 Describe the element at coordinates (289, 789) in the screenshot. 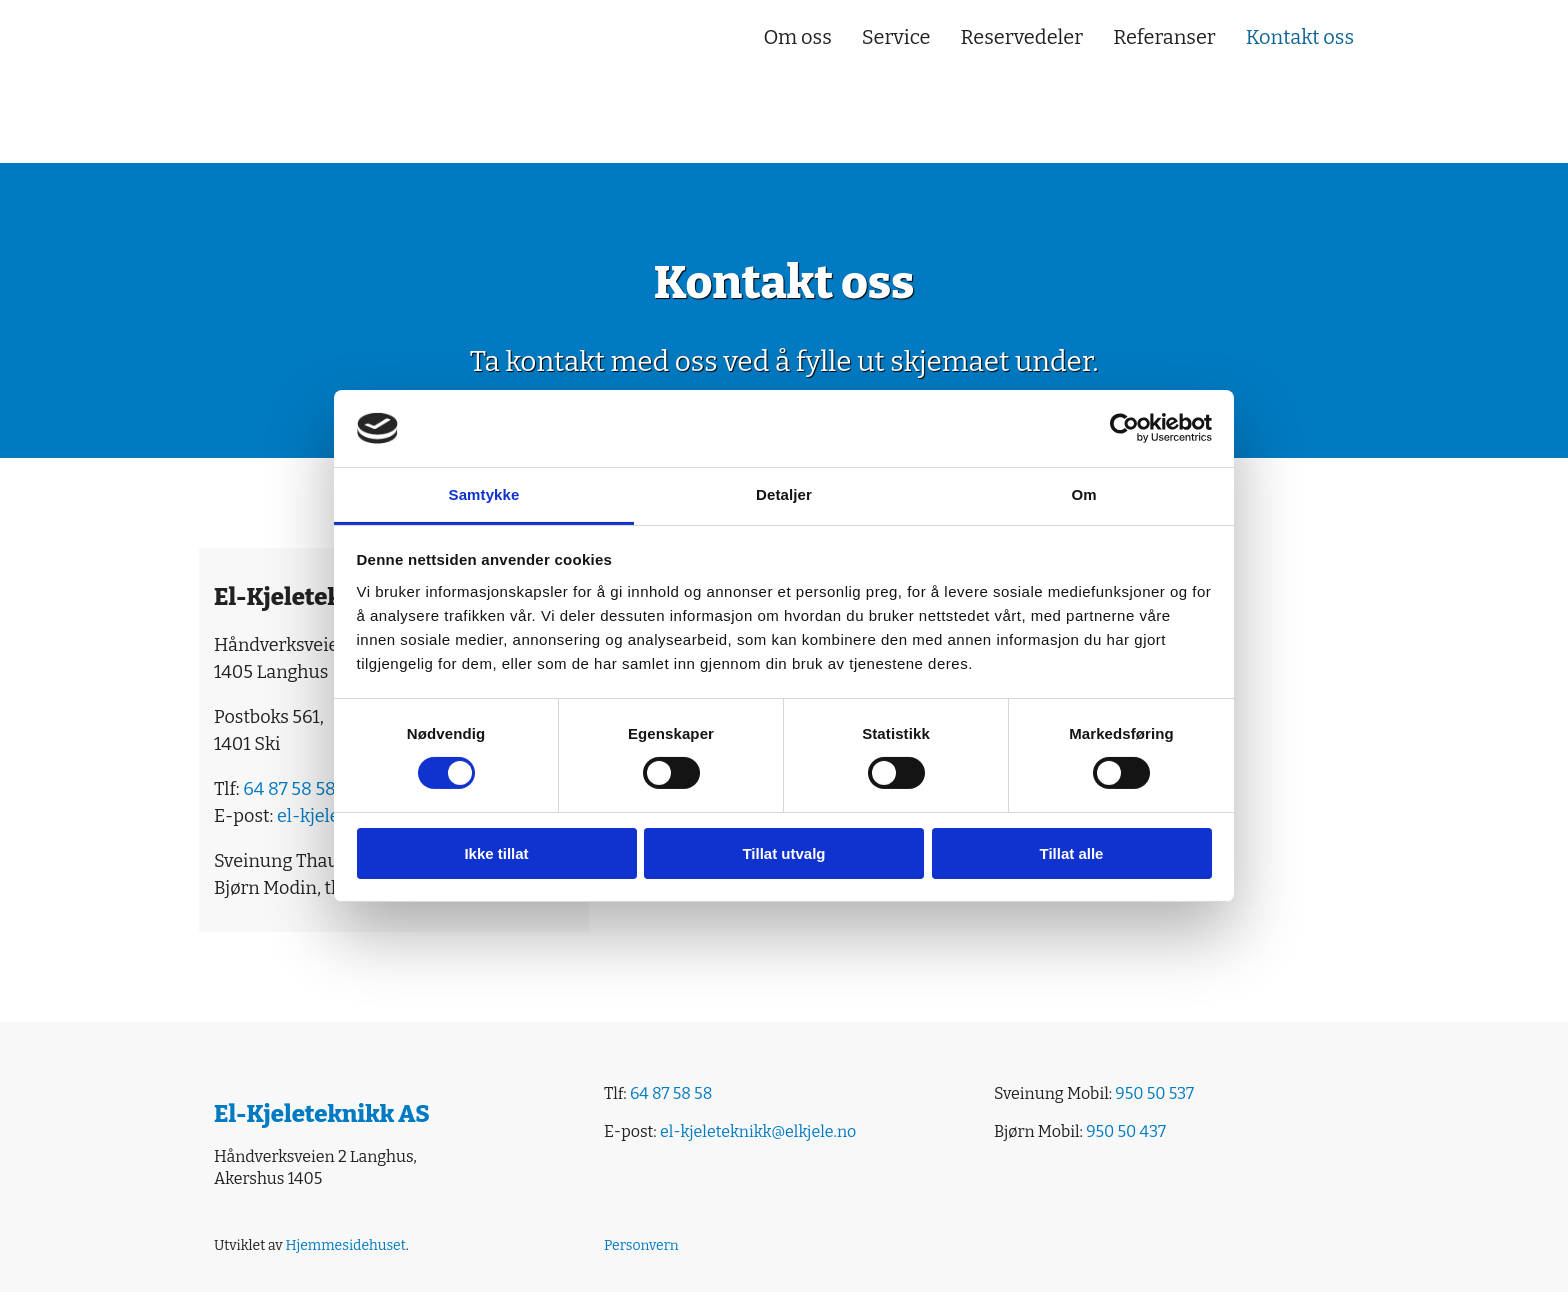

I see `64 87 58 58` at that location.